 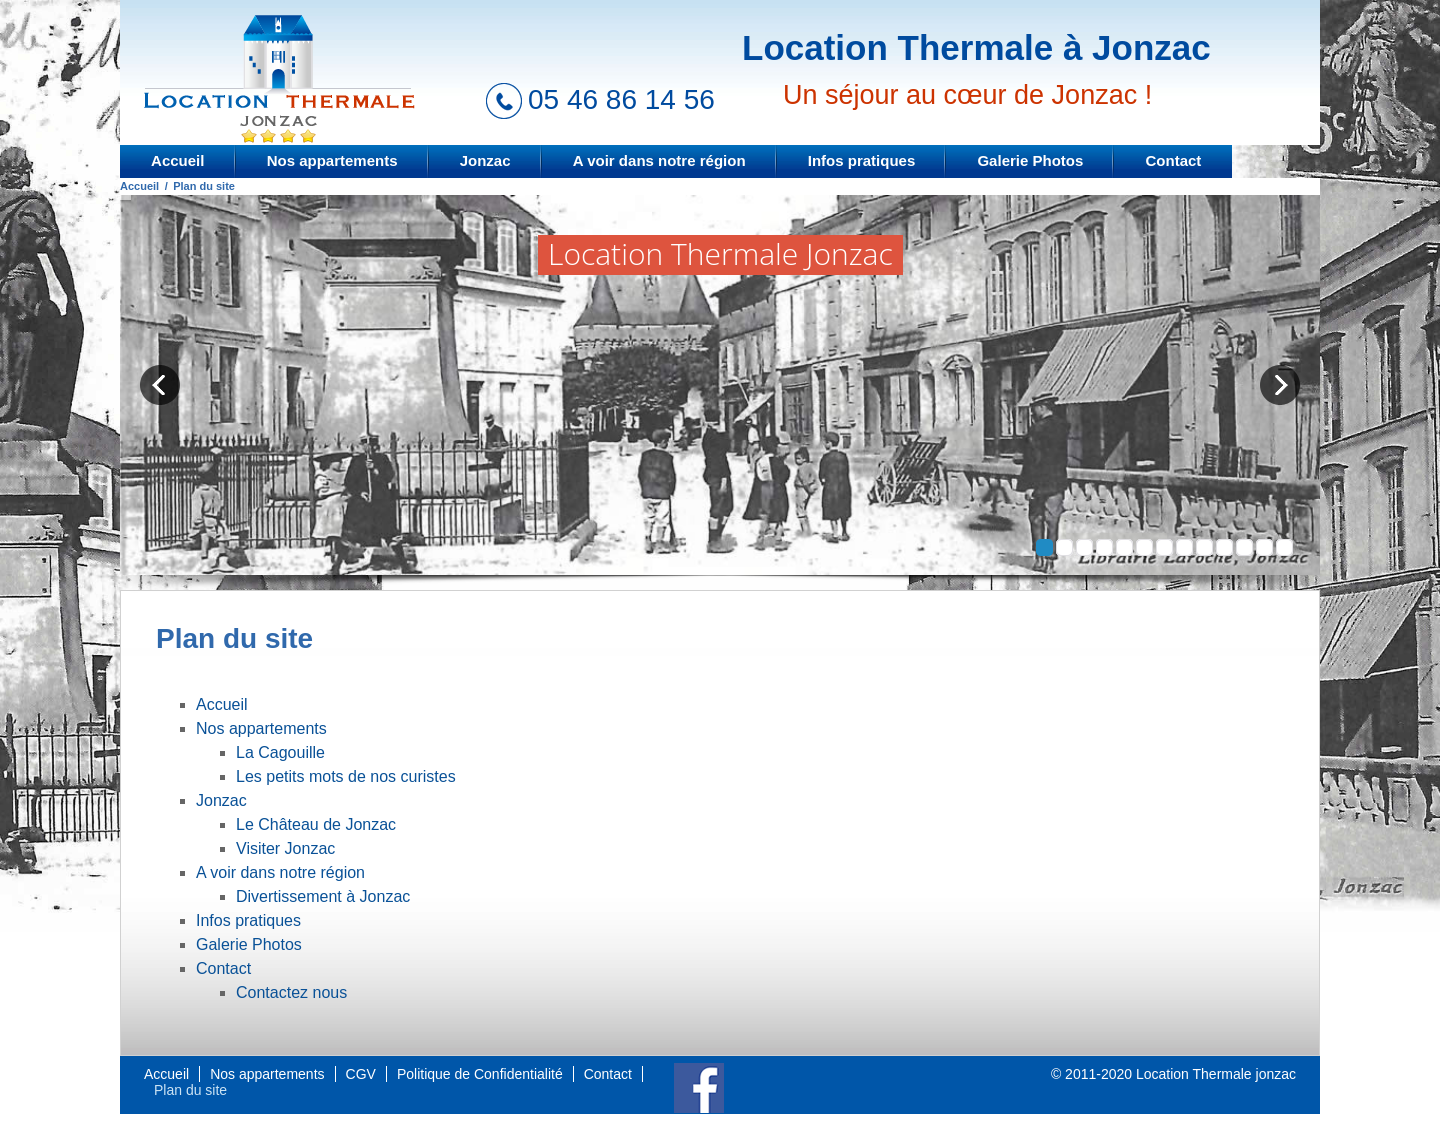 What do you see at coordinates (285, 848) in the screenshot?
I see `Visiter Jonzac` at bounding box center [285, 848].